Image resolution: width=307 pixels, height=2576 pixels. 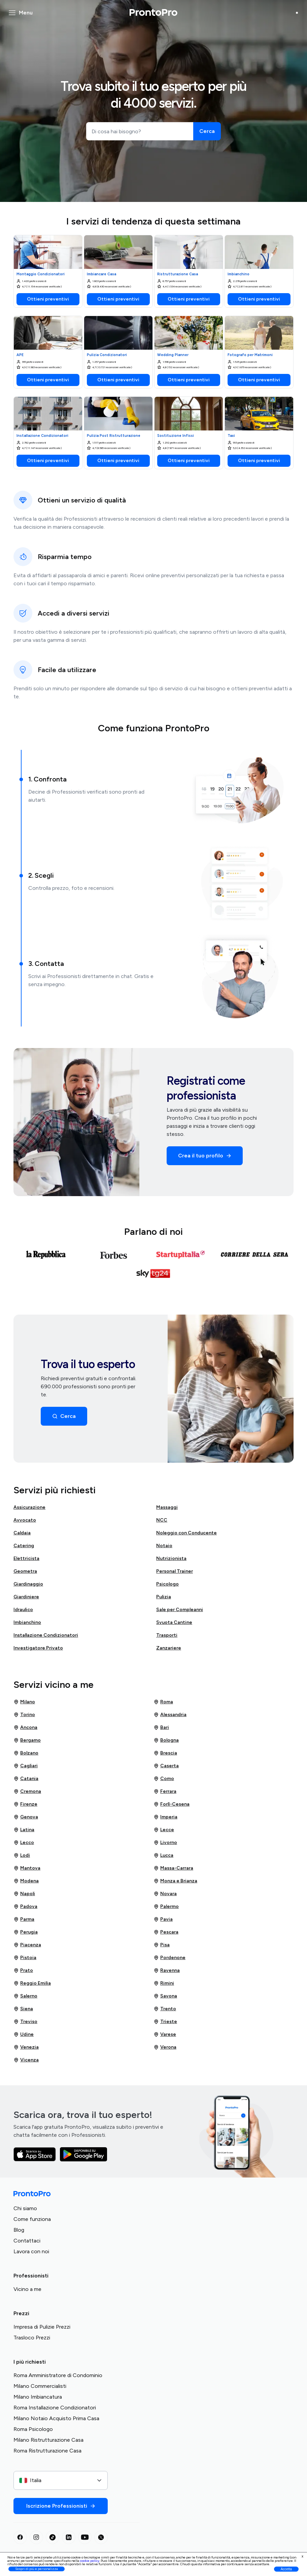 I want to click on Modena, so click(x=26, y=1881).